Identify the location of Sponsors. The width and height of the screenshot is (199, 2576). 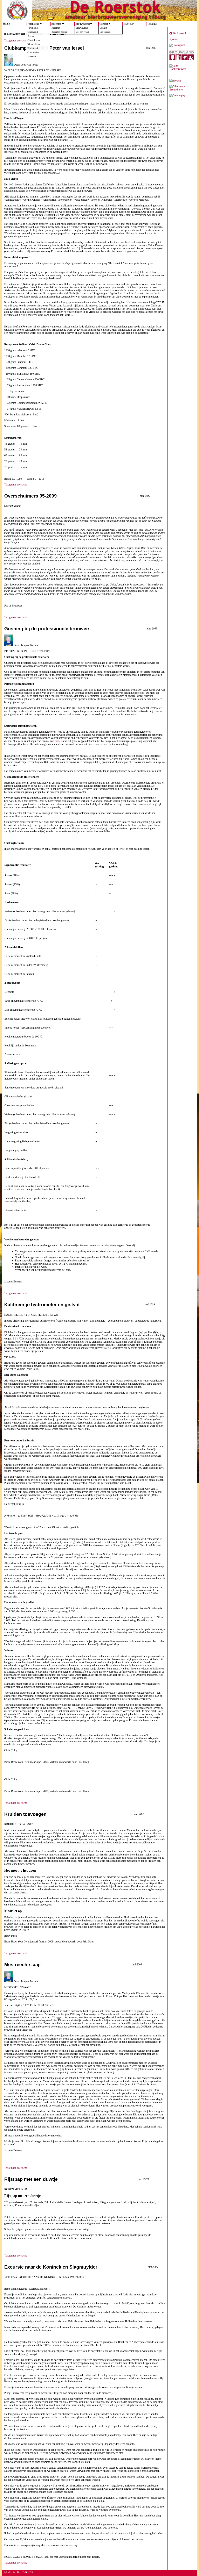
(174, 39).